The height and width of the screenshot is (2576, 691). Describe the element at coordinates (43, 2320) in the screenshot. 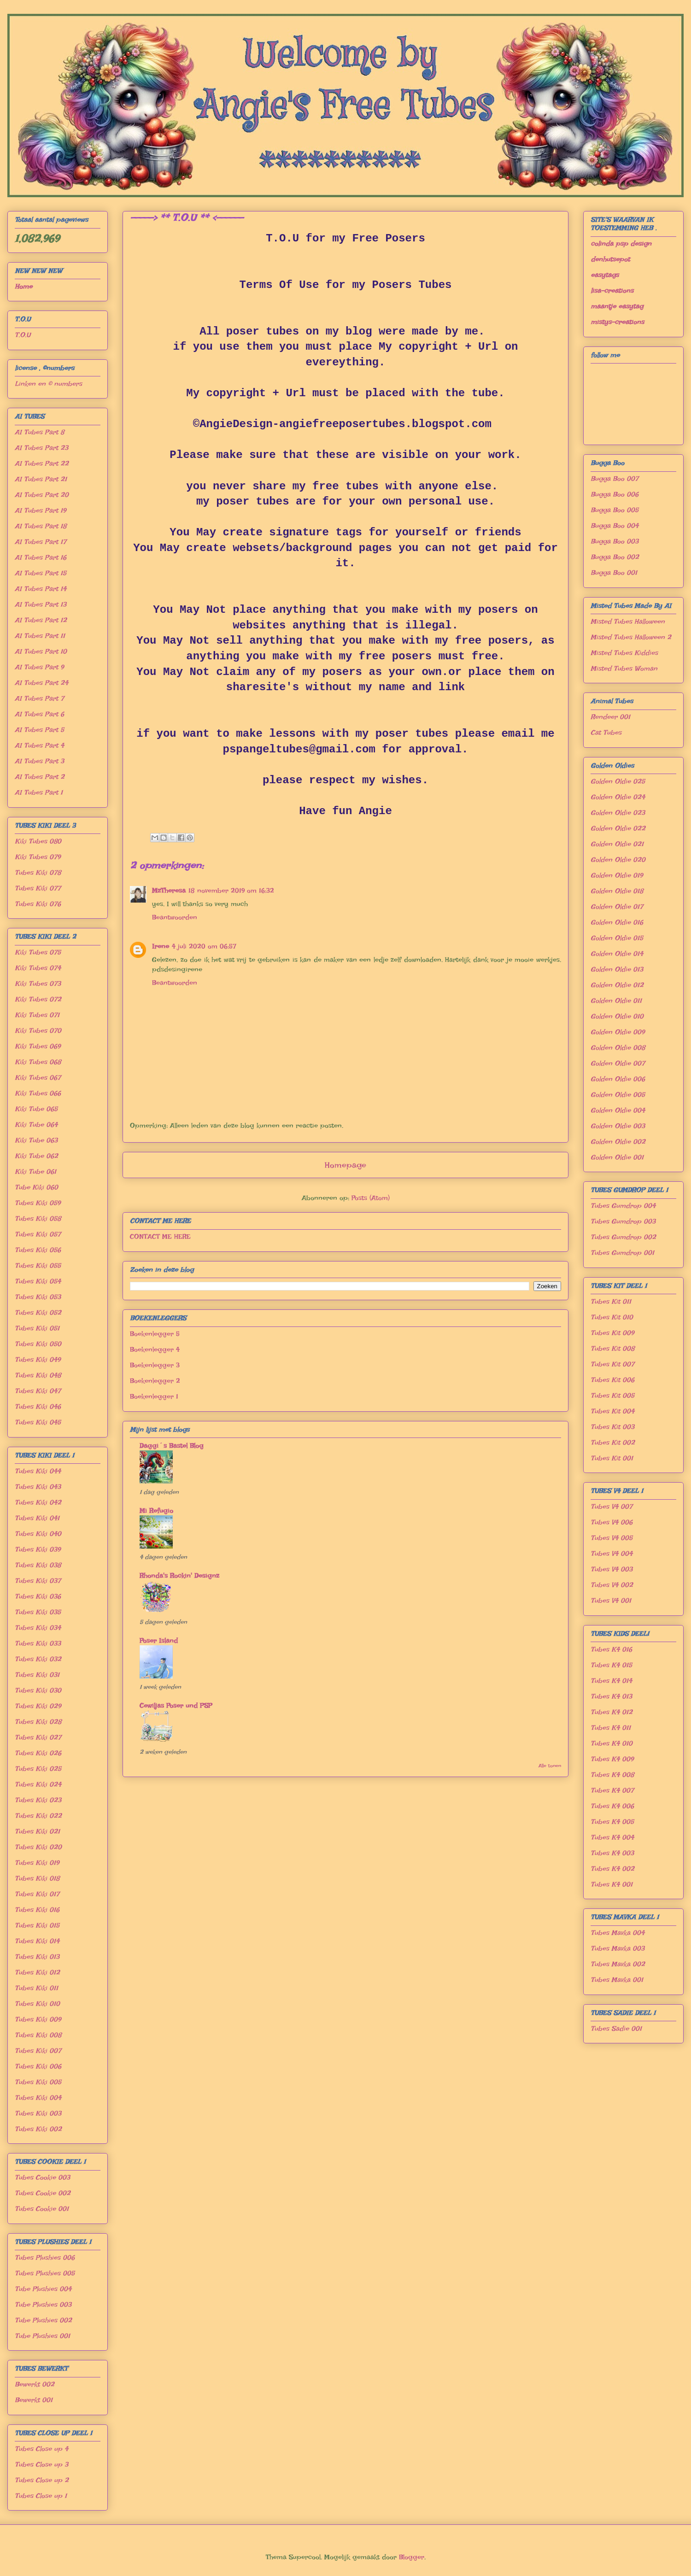

I see `Tube Plushies 002` at that location.